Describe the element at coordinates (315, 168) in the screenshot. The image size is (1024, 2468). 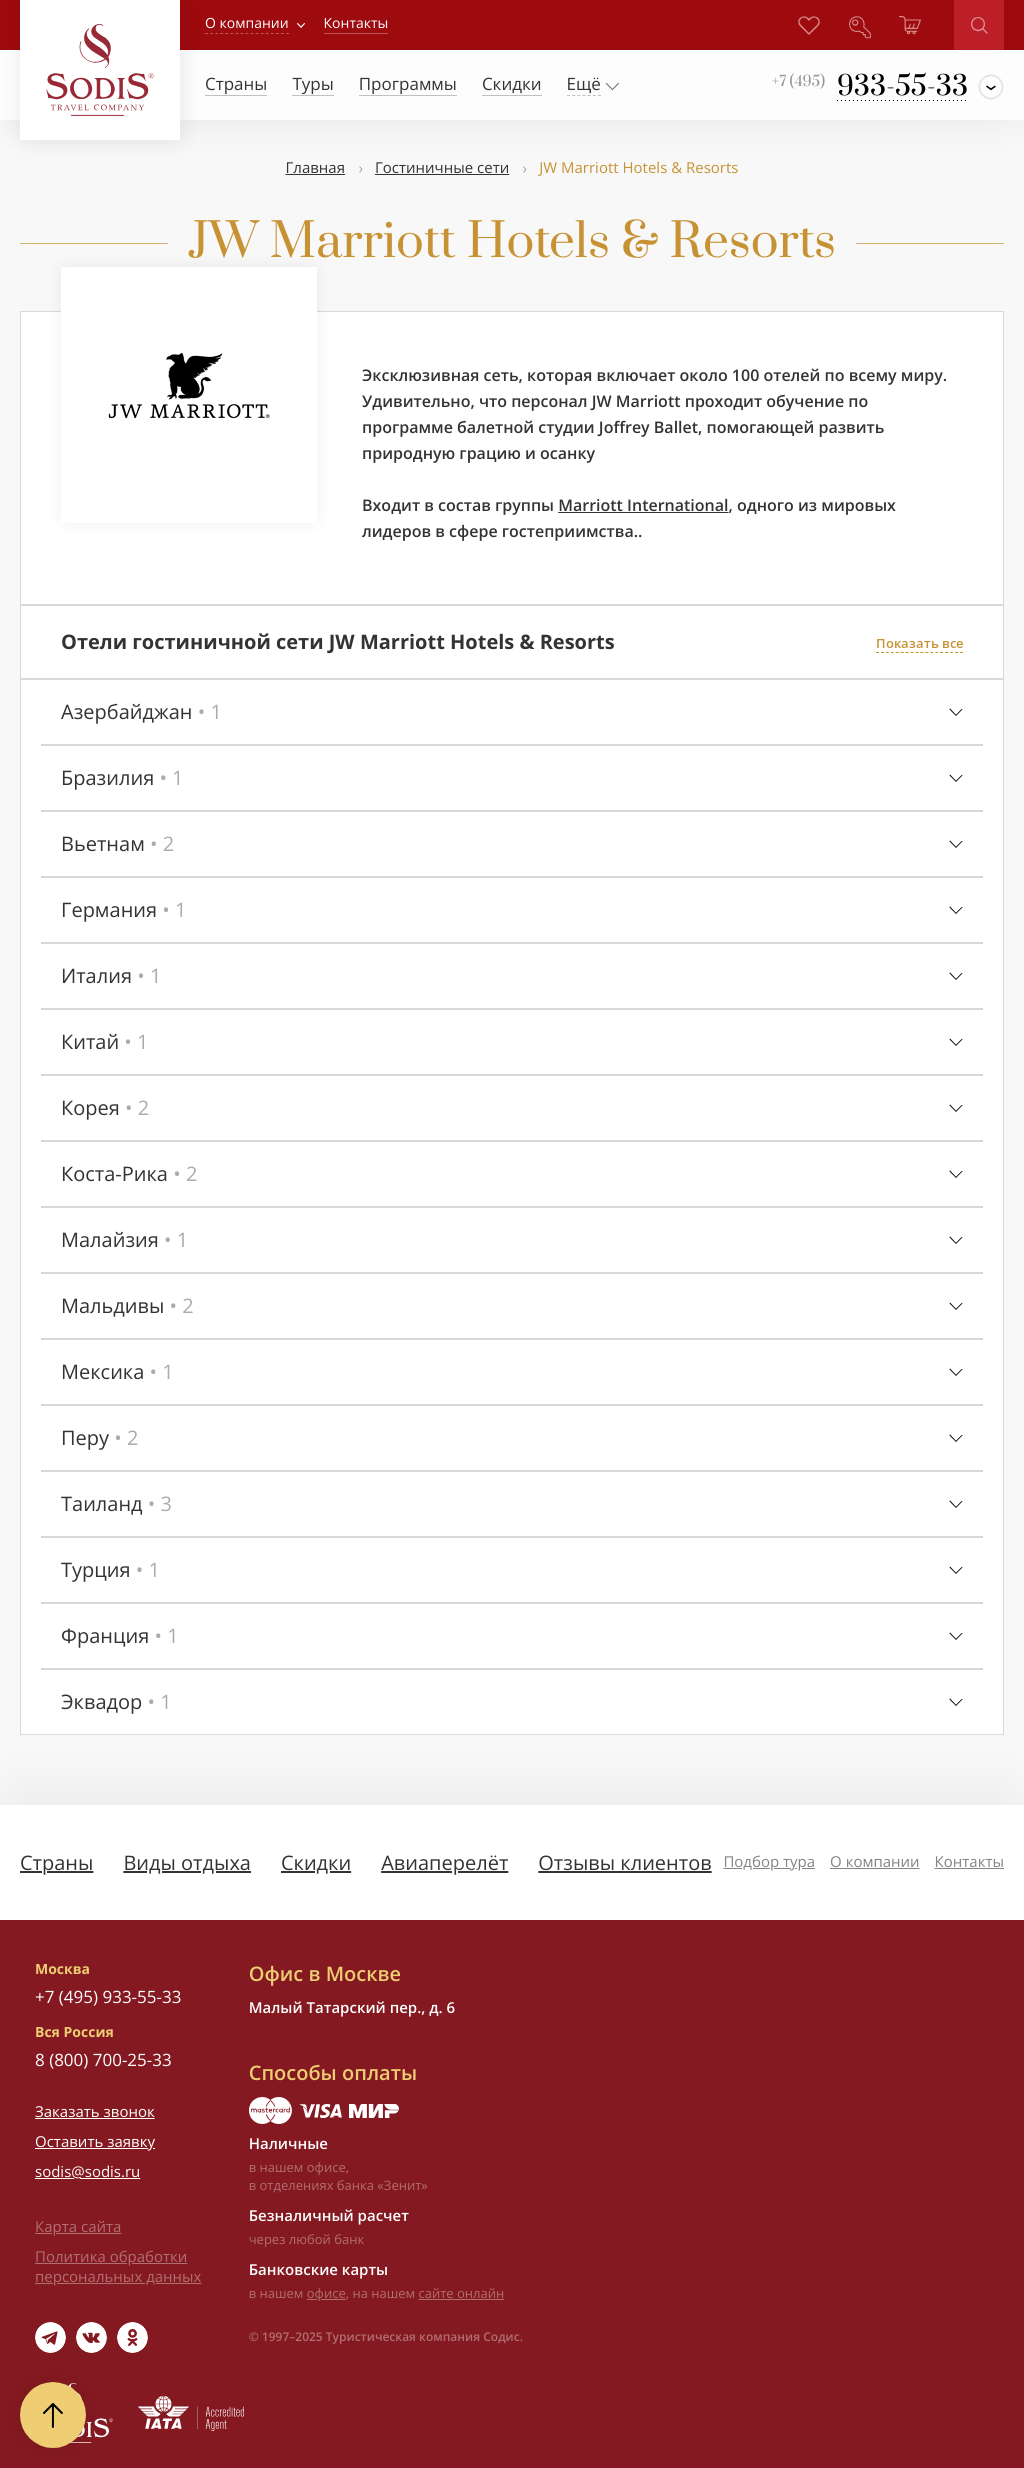
I see `Главная` at that location.